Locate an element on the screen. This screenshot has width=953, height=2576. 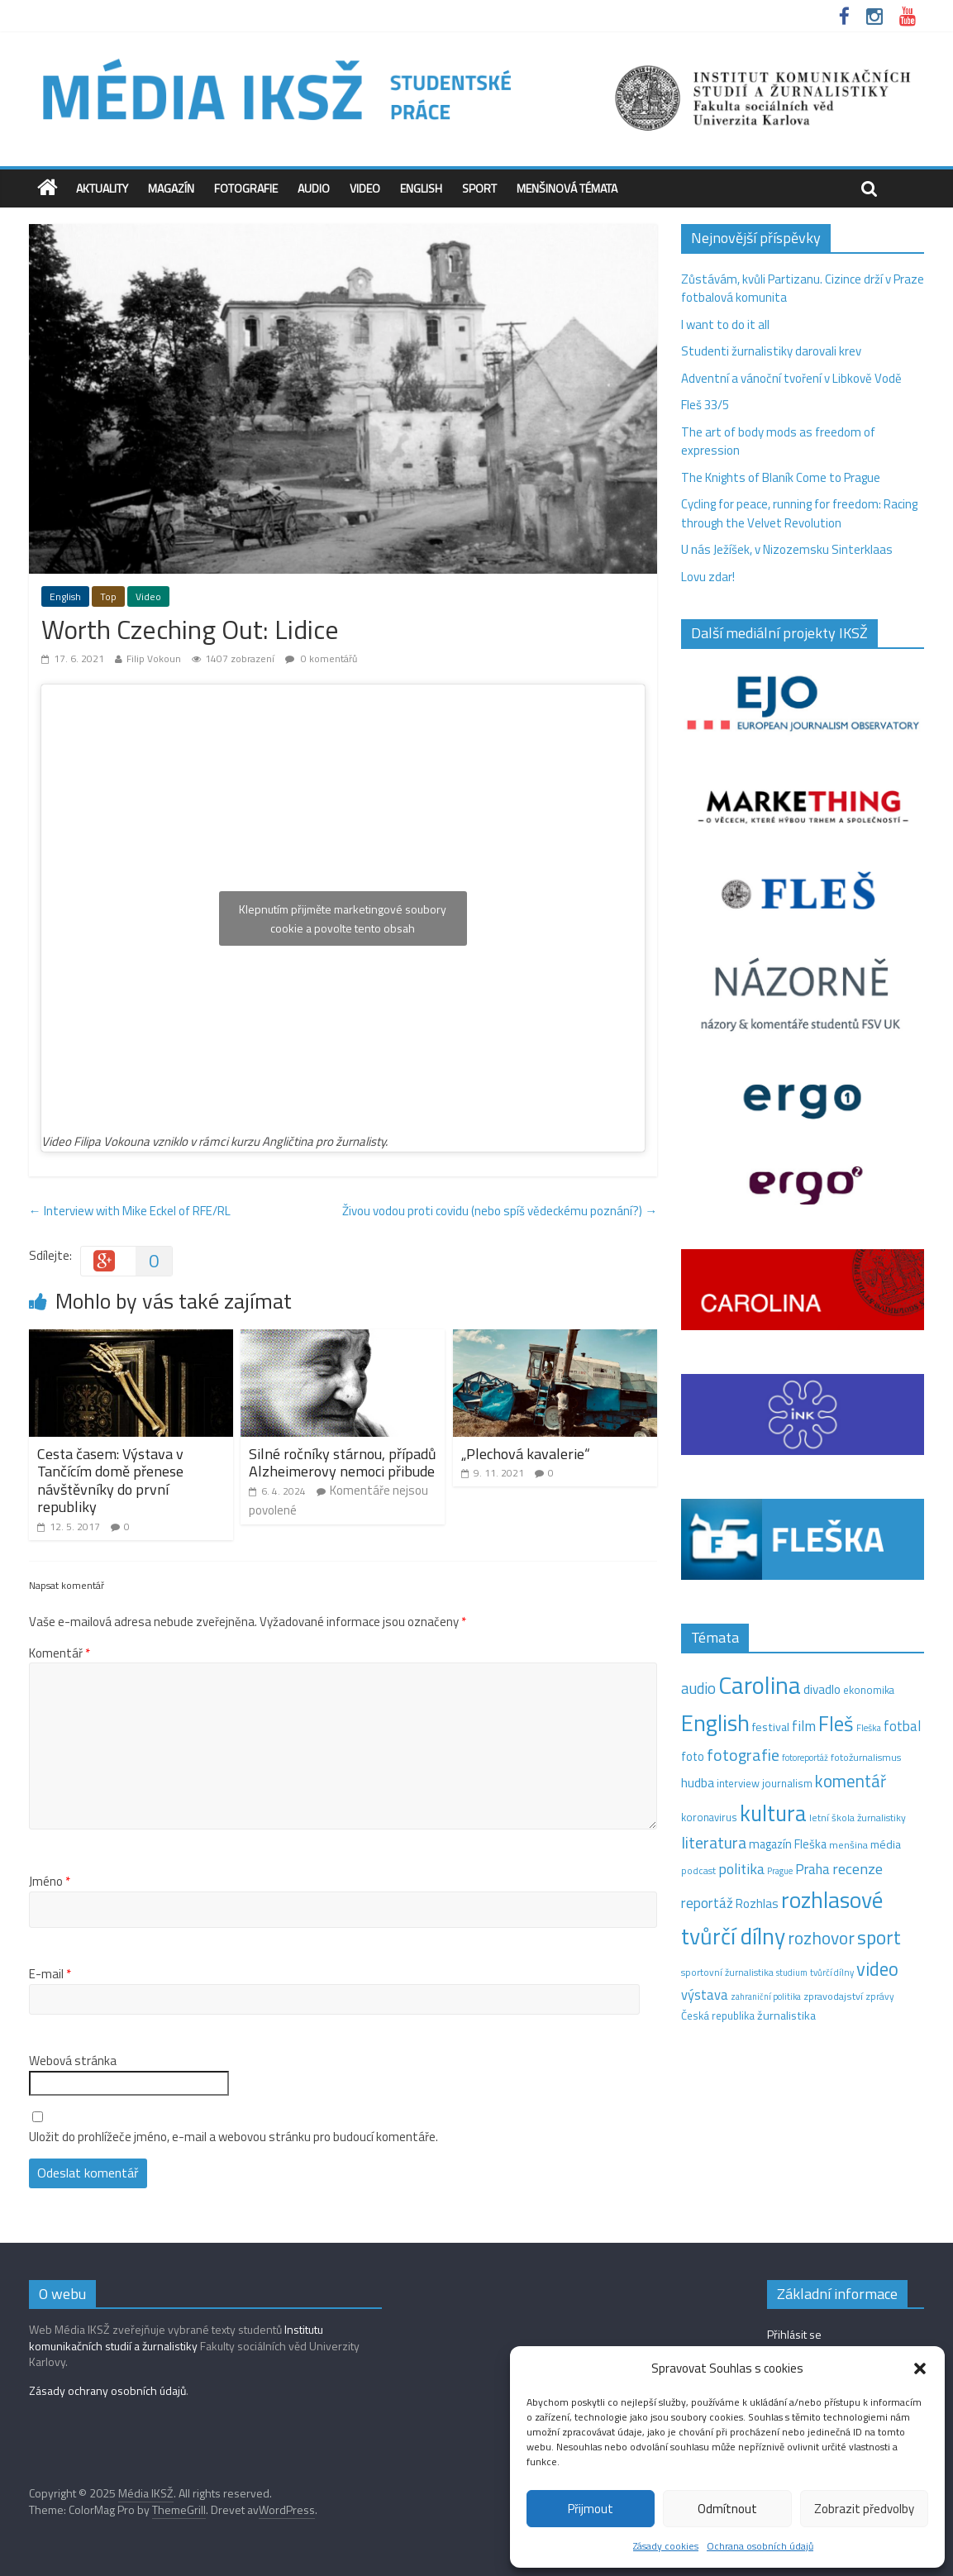
I want to do it all is located at coordinates (725, 324).